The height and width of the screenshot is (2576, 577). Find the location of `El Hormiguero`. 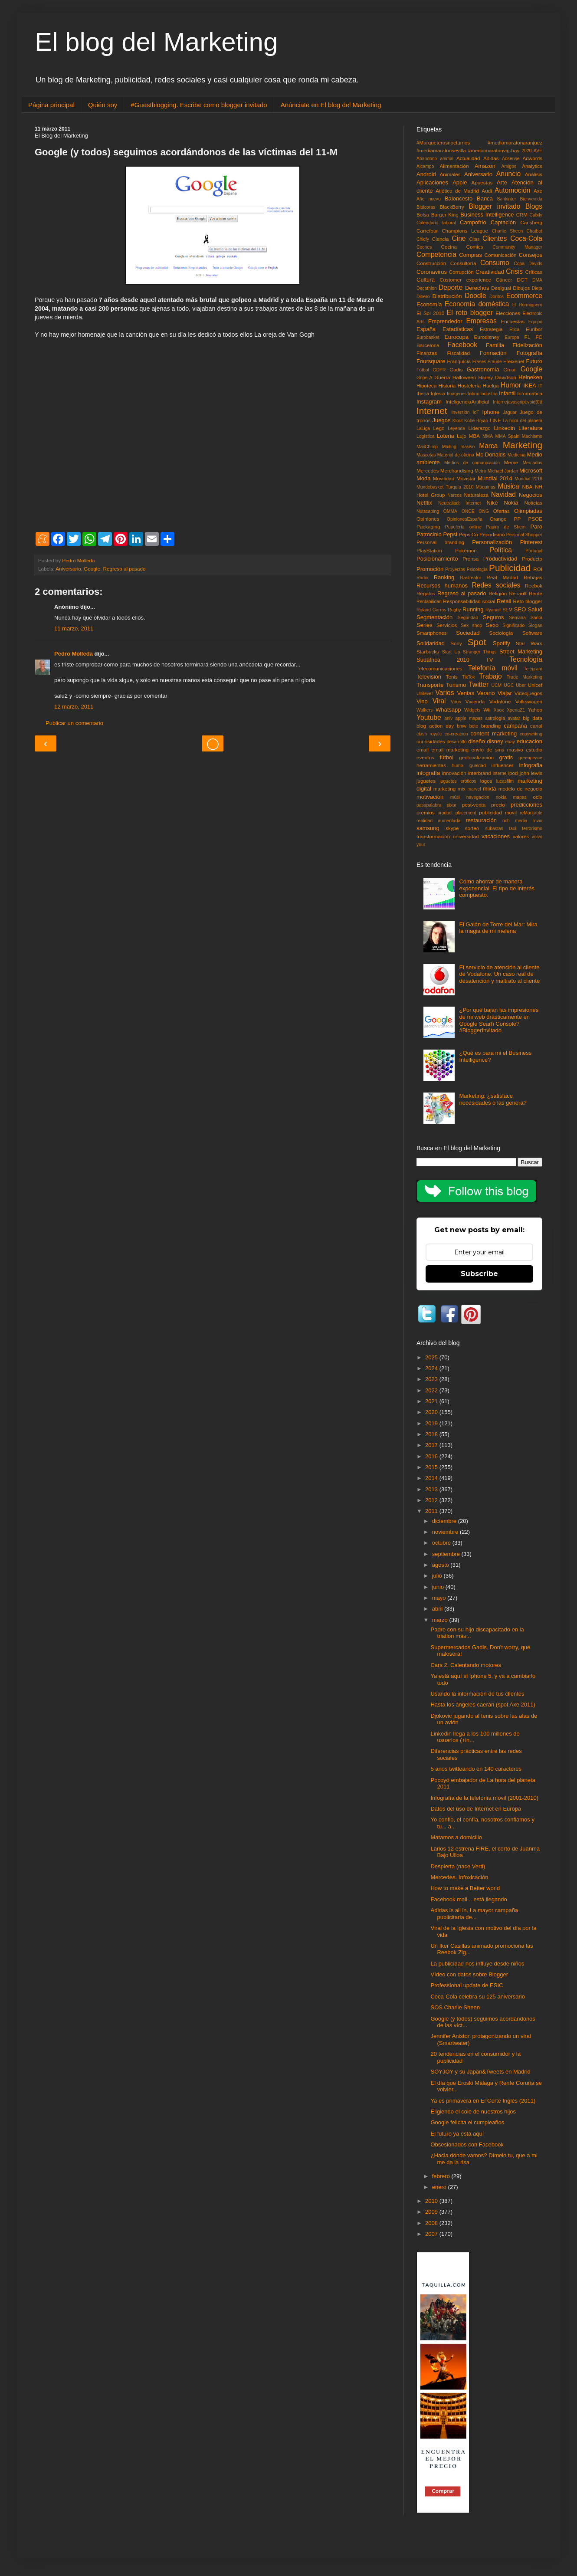

El Hormiguero is located at coordinates (527, 304).